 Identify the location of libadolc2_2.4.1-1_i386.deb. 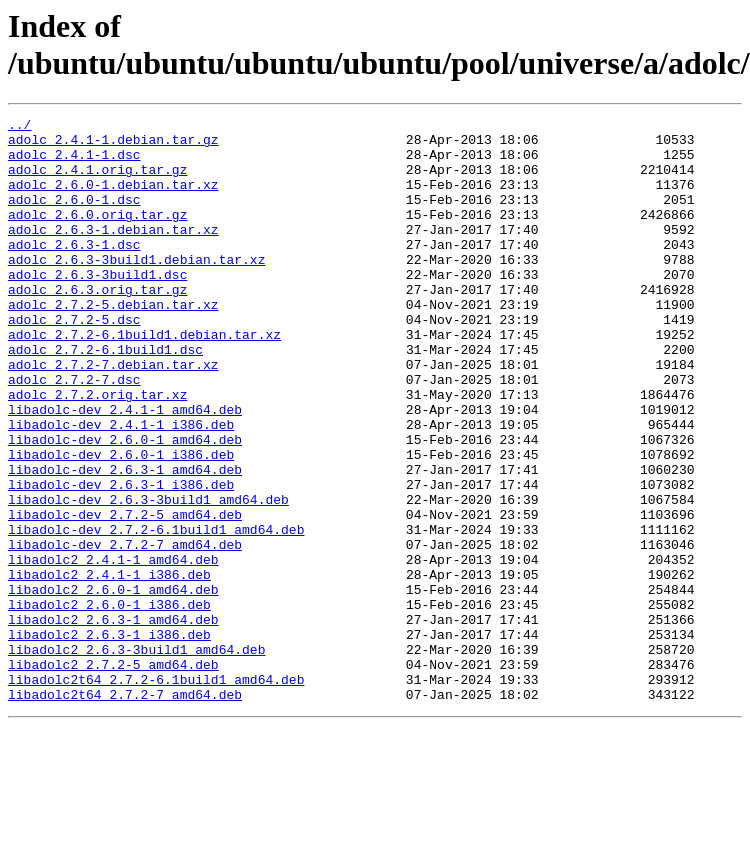
(109, 667).